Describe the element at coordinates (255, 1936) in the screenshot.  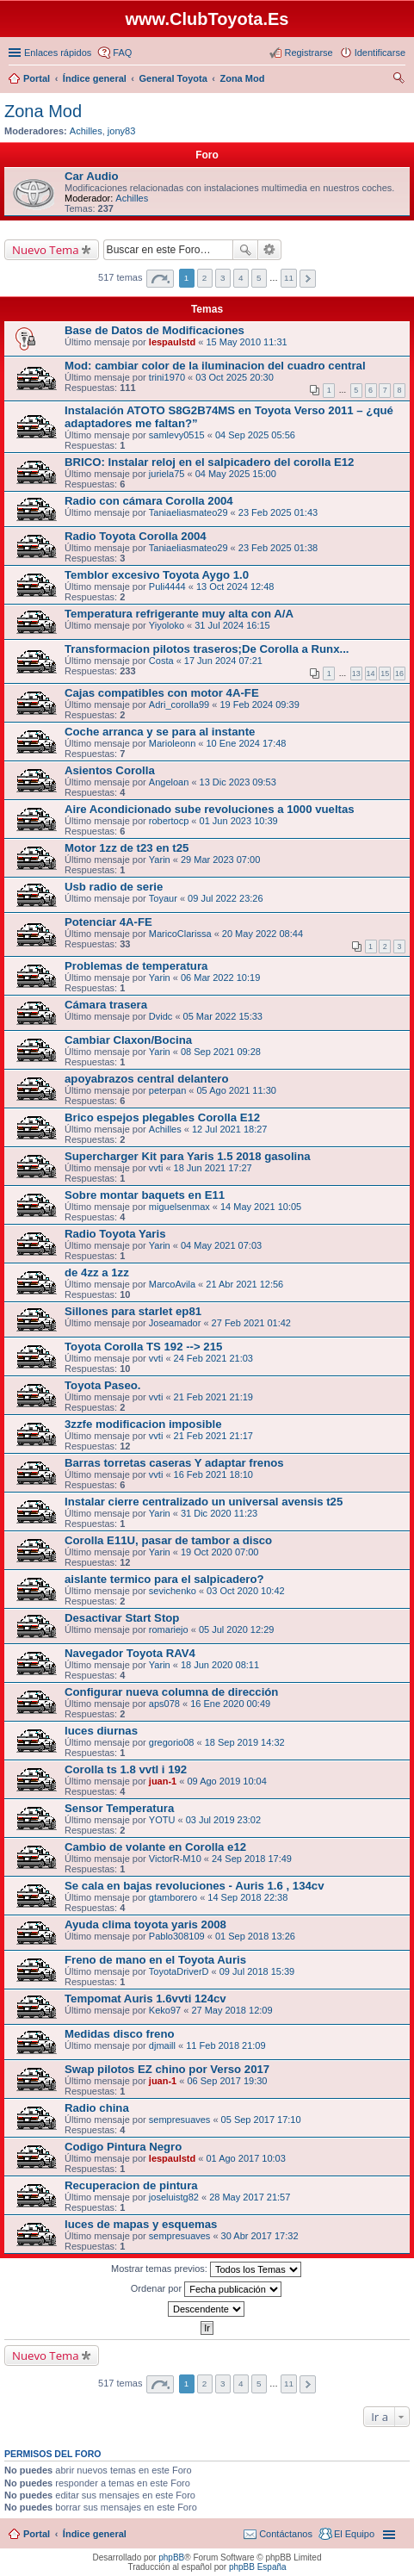
I see `01 Sep 2018 13:26` at that location.